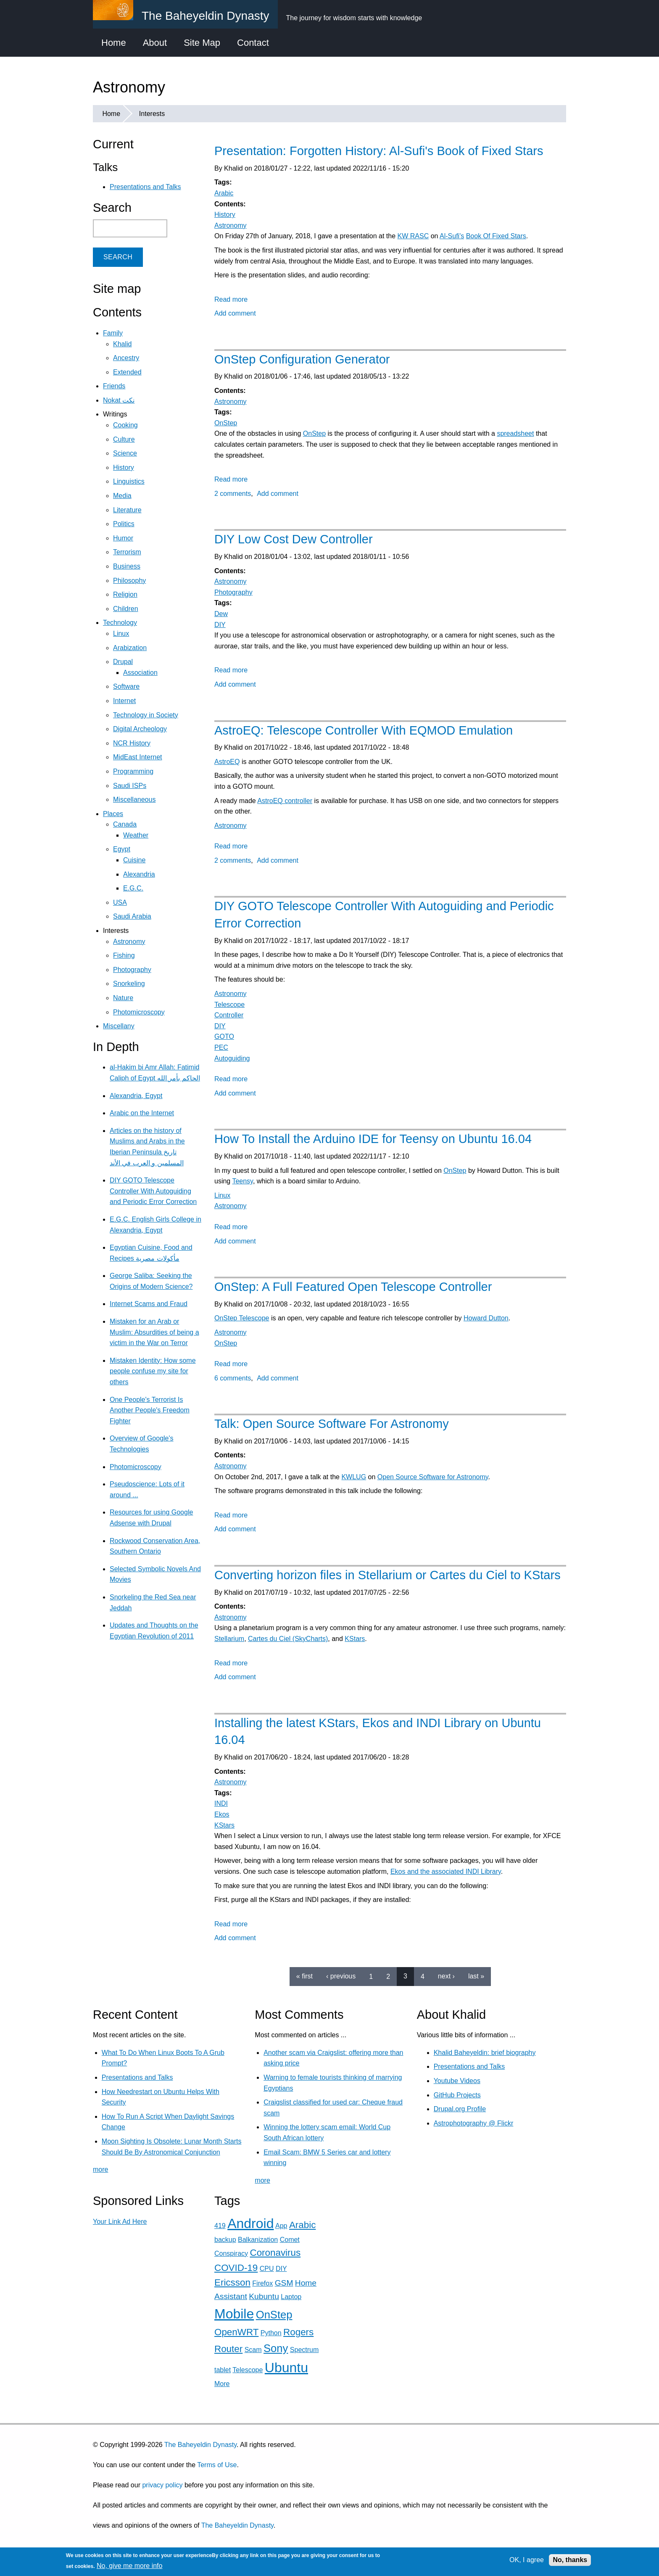 This screenshot has height=2576, width=659. What do you see at coordinates (302, 359) in the screenshot?
I see `OnStep Configuration Generator` at bounding box center [302, 359].